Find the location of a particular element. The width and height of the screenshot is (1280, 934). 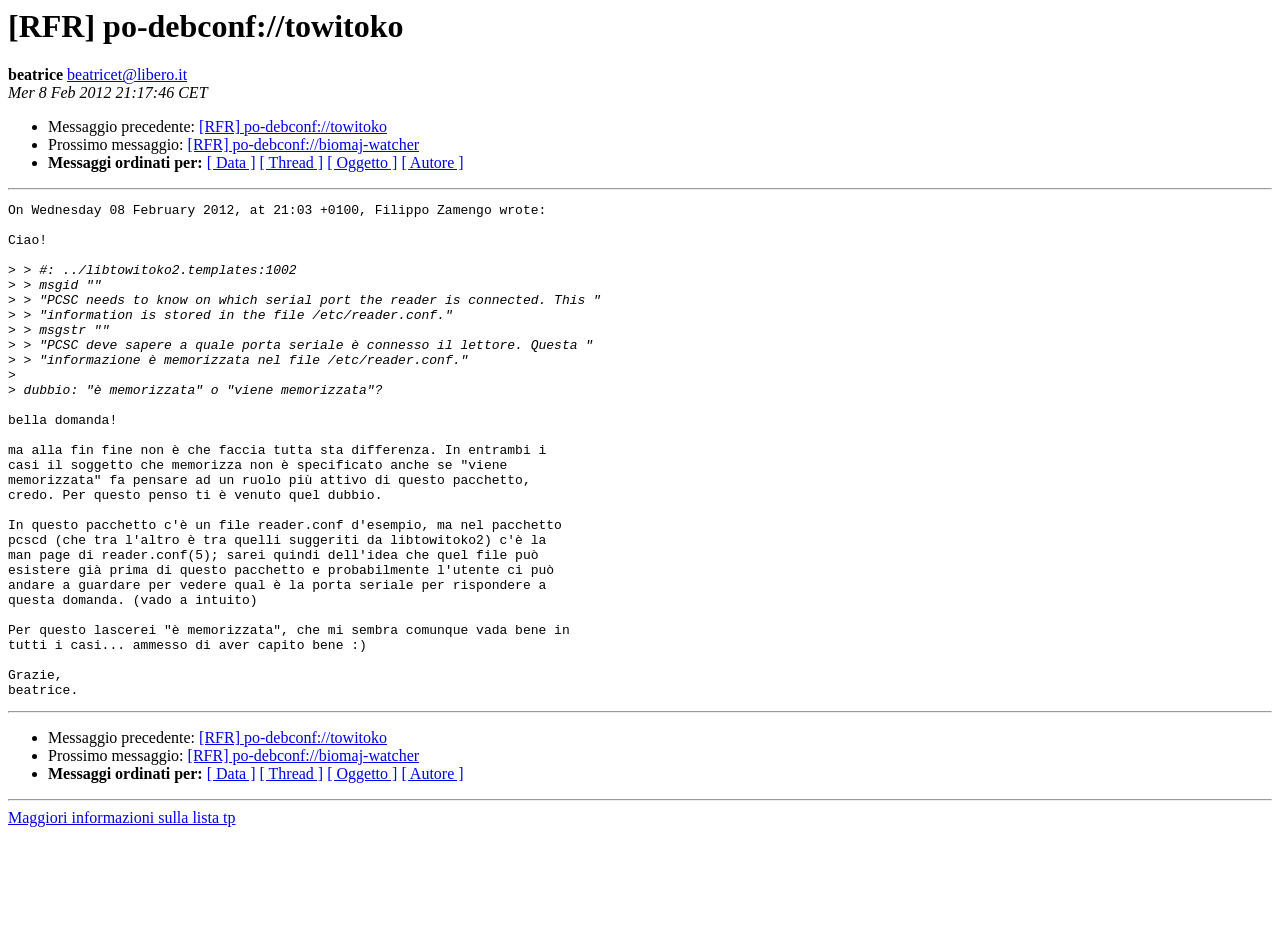

[ Data ] is located at coordinates (231, 162).